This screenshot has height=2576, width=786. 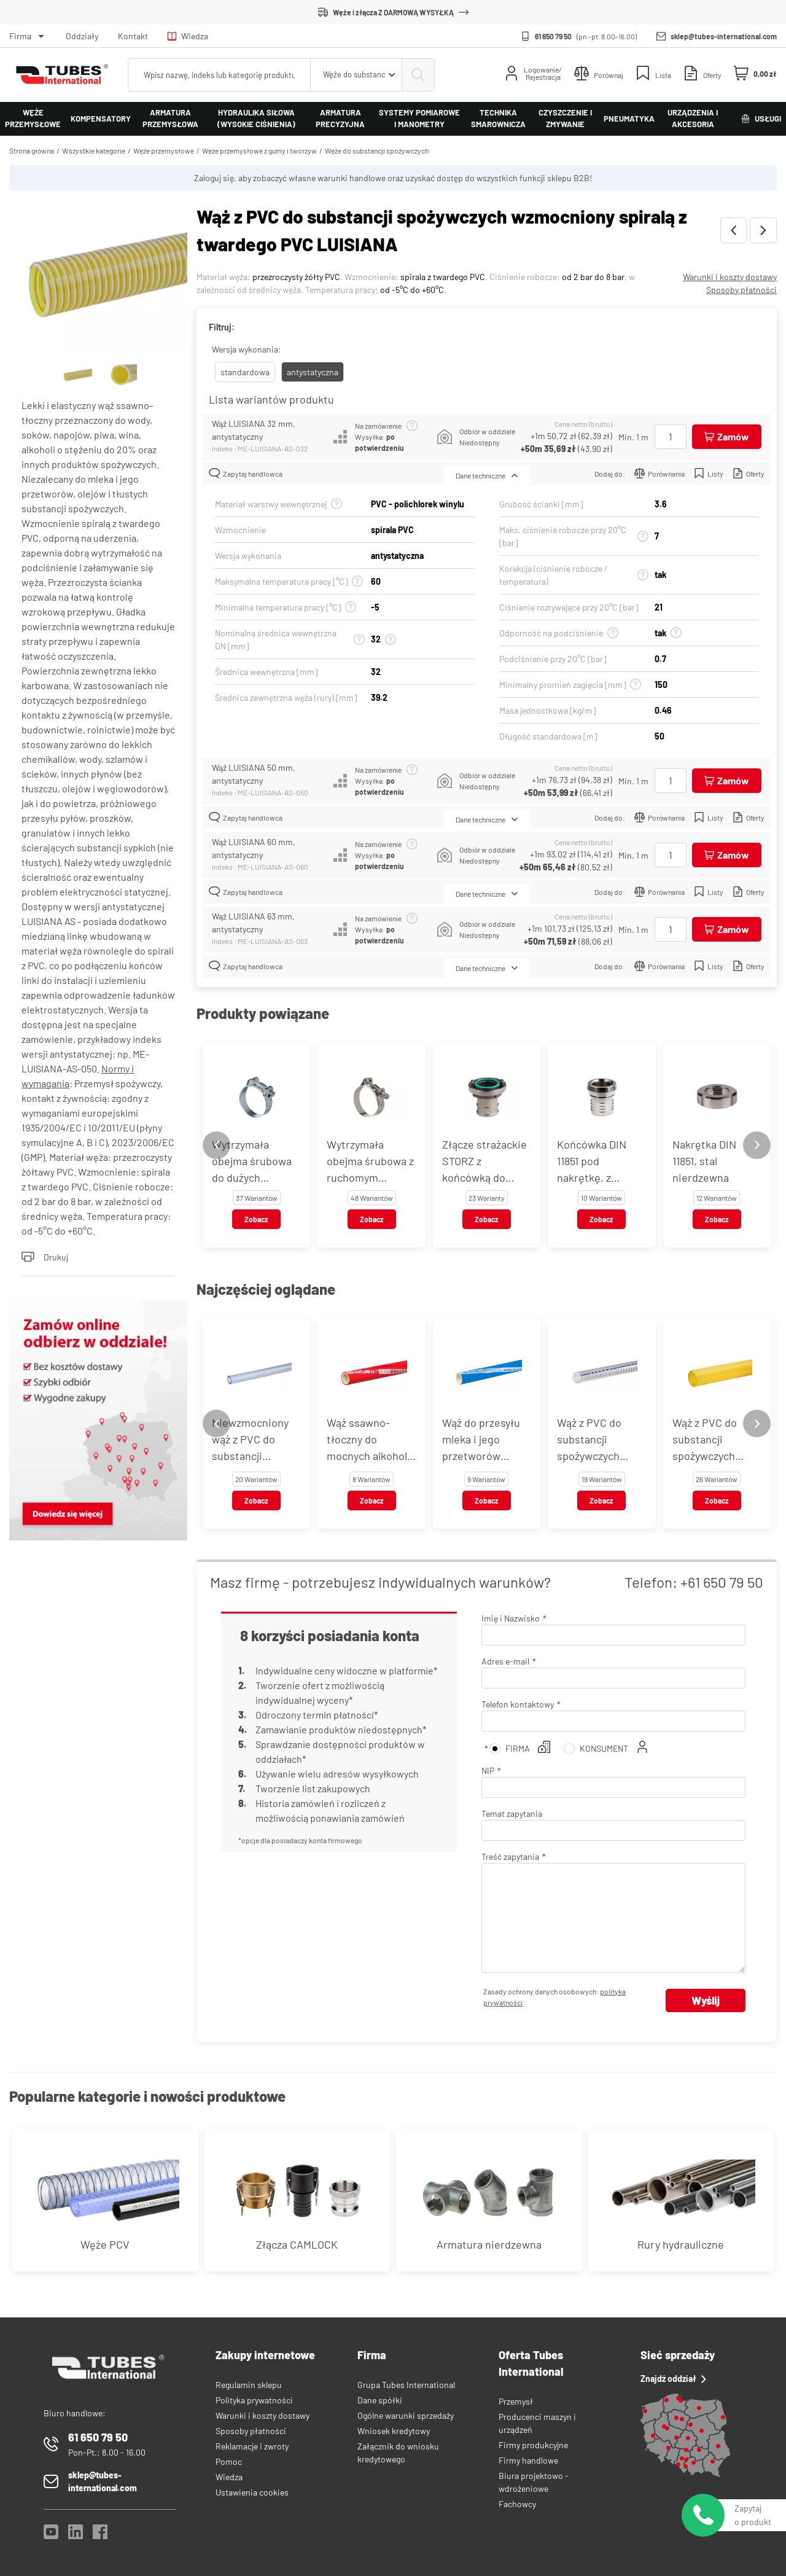 I want to click on Znajdź oddział, so click(x=673, y=2378).